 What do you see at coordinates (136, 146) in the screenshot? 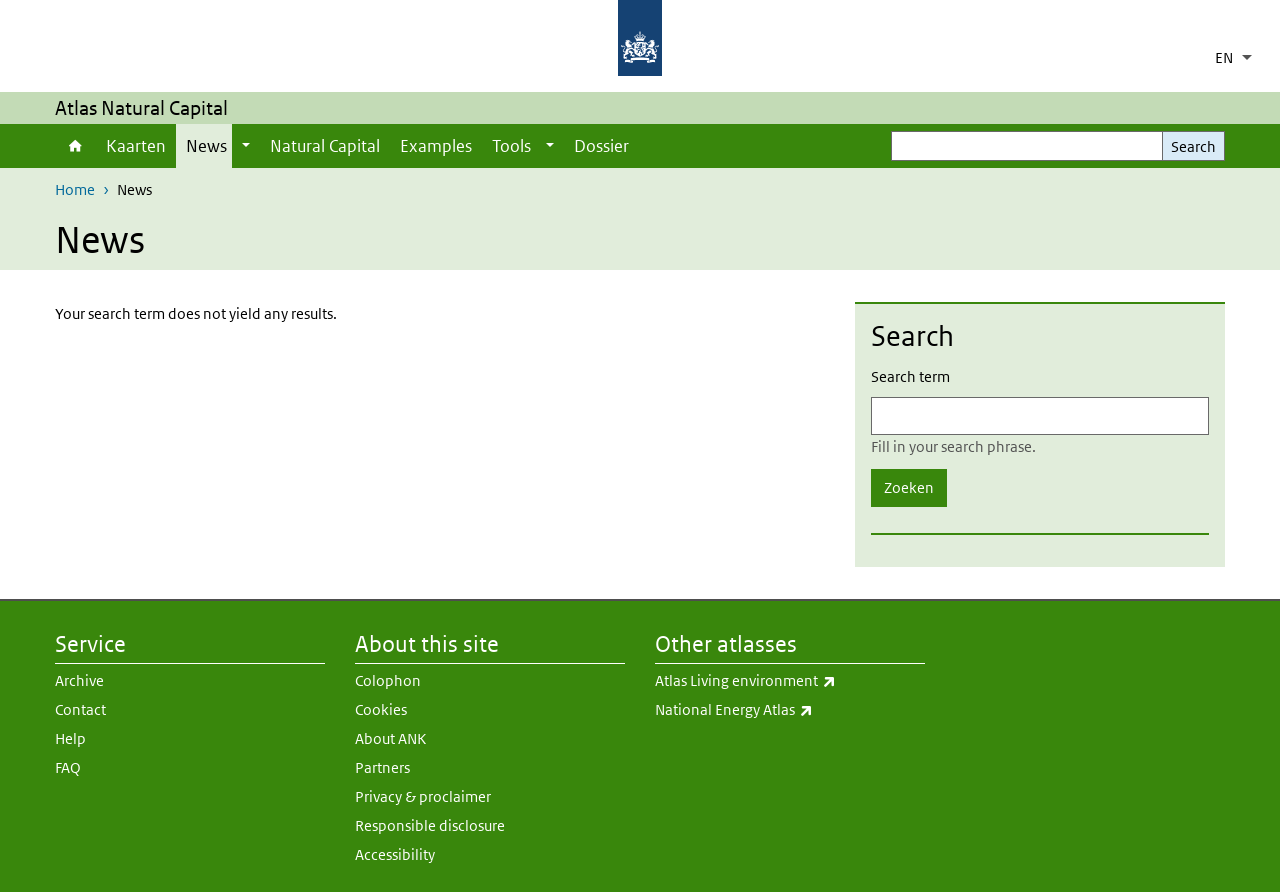
I see `Kaarten` at bounding box center [136, 146].